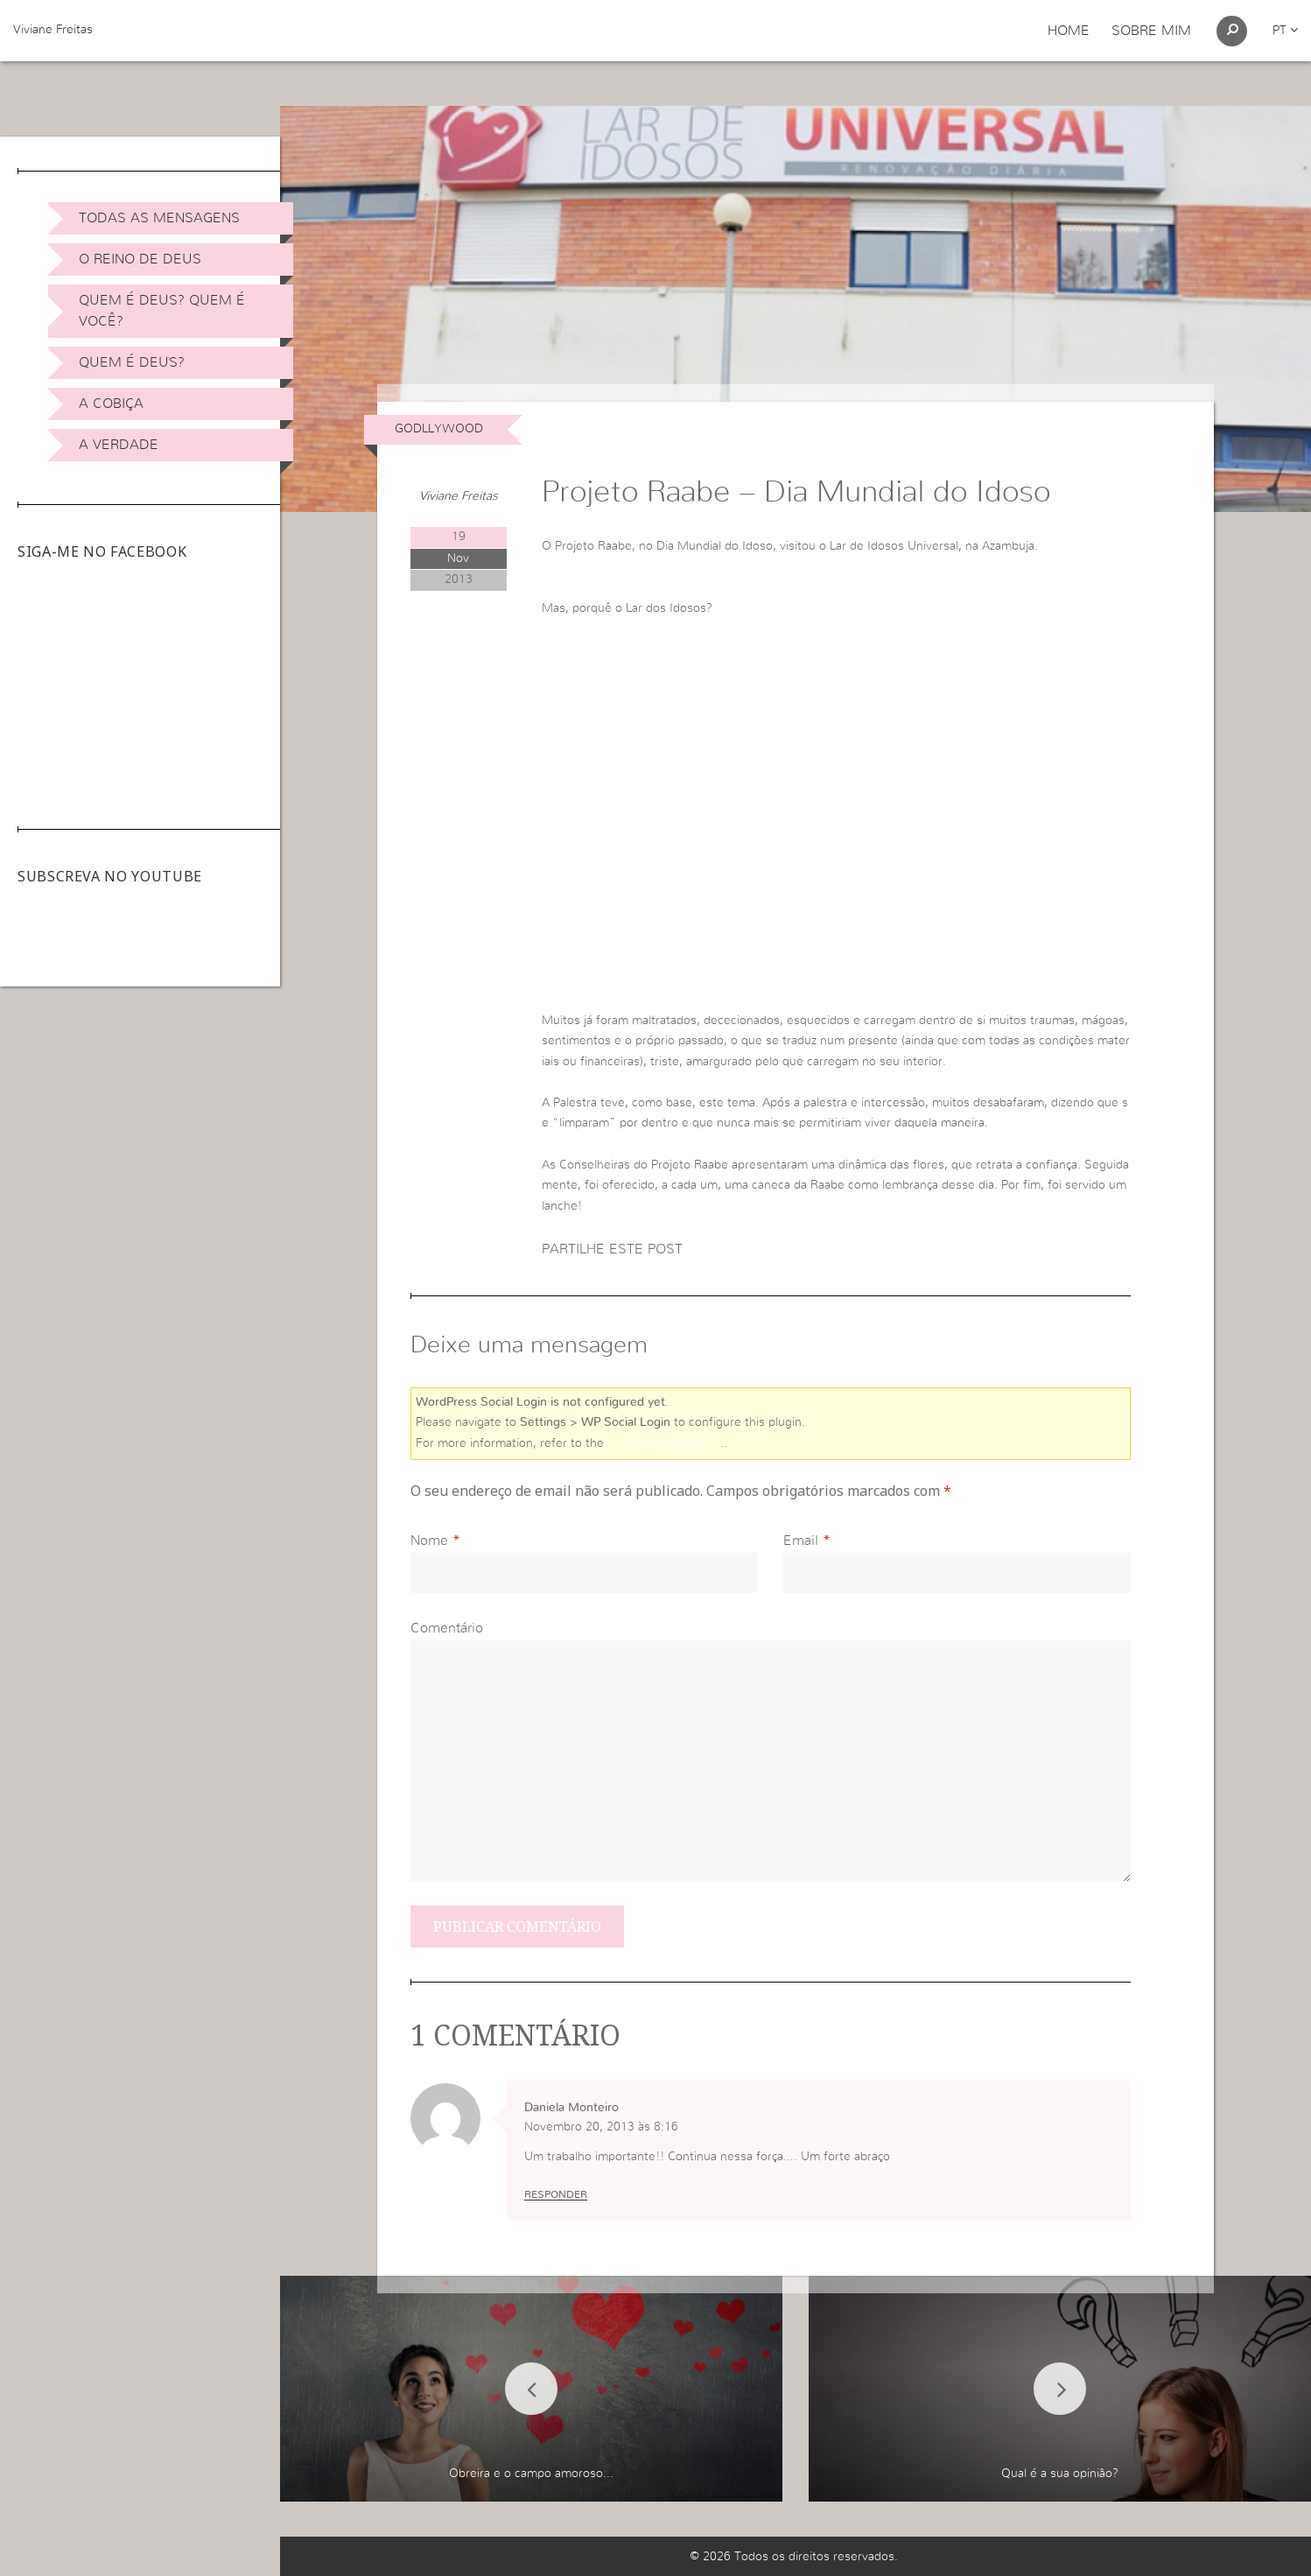 The width and height of the screenshot is (1311, 2576). Describe the element at coordinates (439, 429) in the screenshot. I see `Godllywood` at that location.